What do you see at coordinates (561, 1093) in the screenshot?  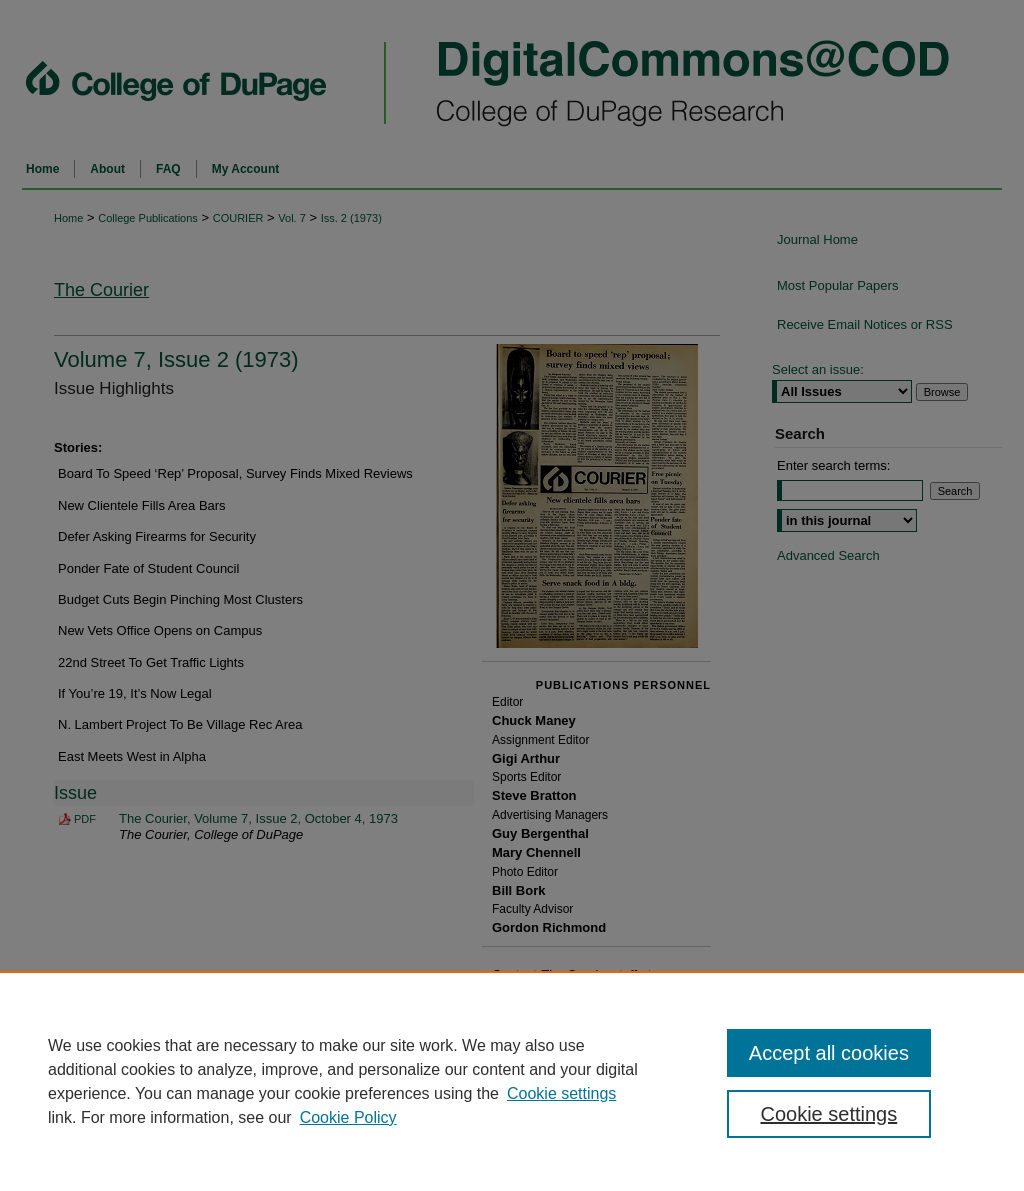 I see `Cookie settings` at bounding box center [561, 1093].